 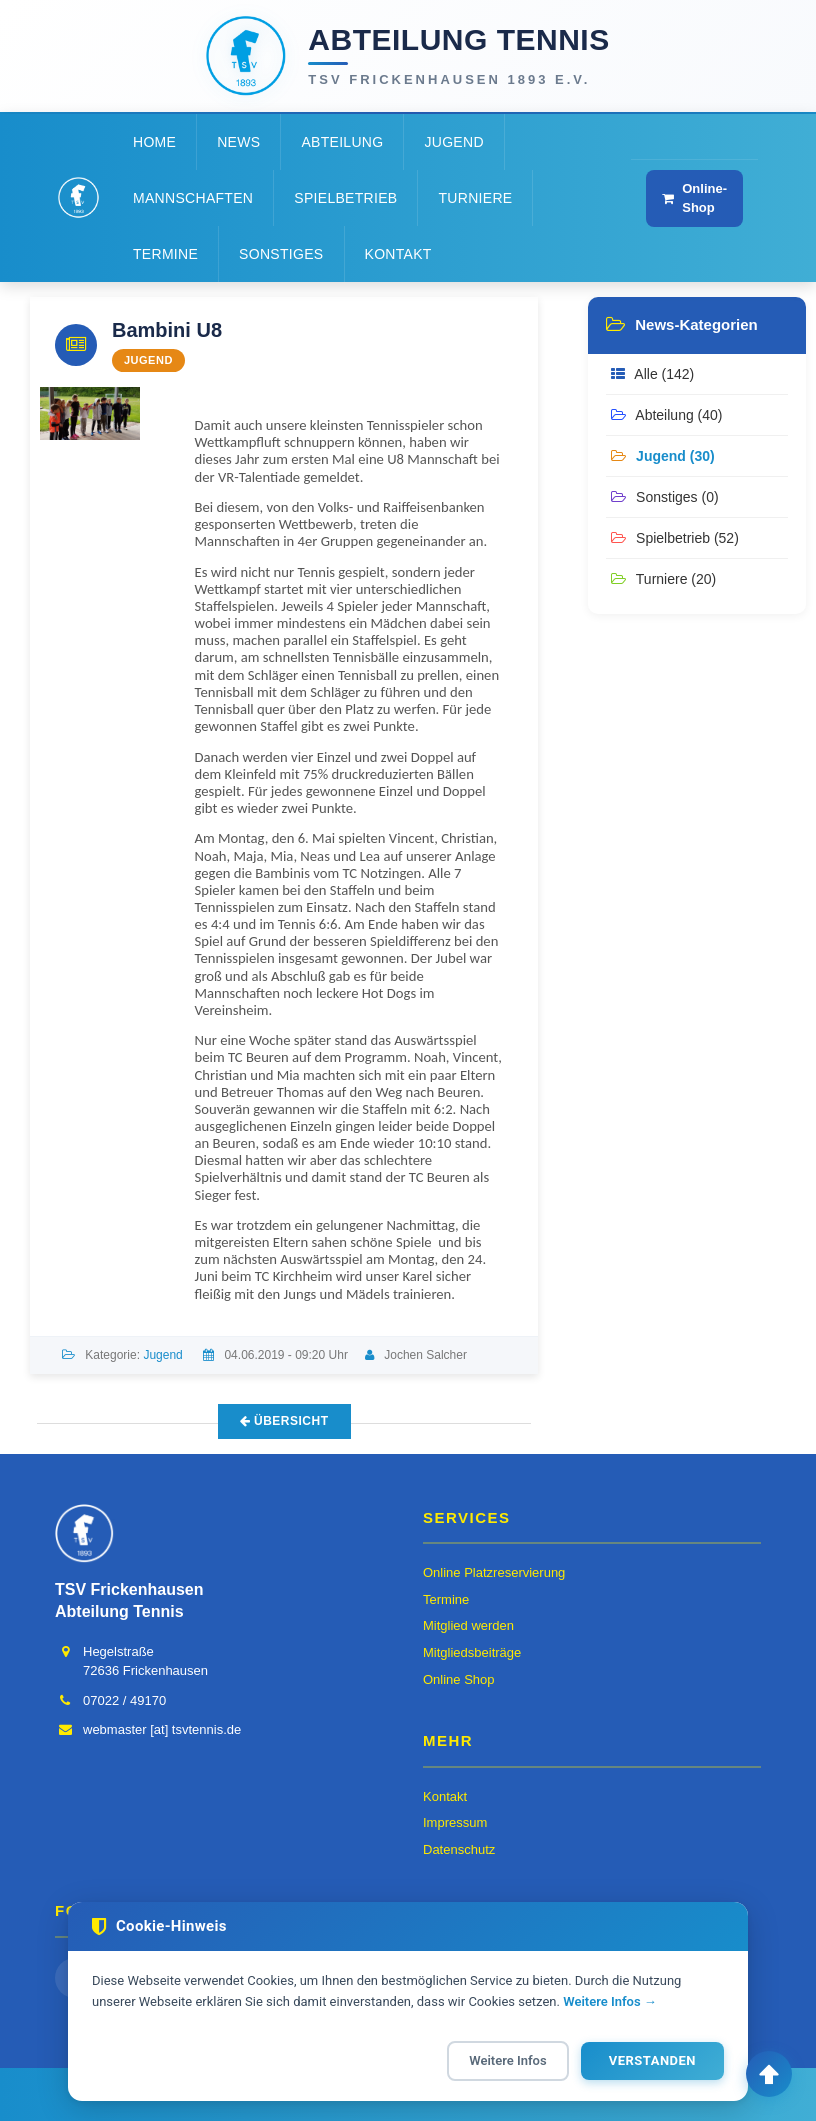 What do you see at coordinates (453, 142) in the screenshot?
I see `Jugend` at bounding box center [453, 142].